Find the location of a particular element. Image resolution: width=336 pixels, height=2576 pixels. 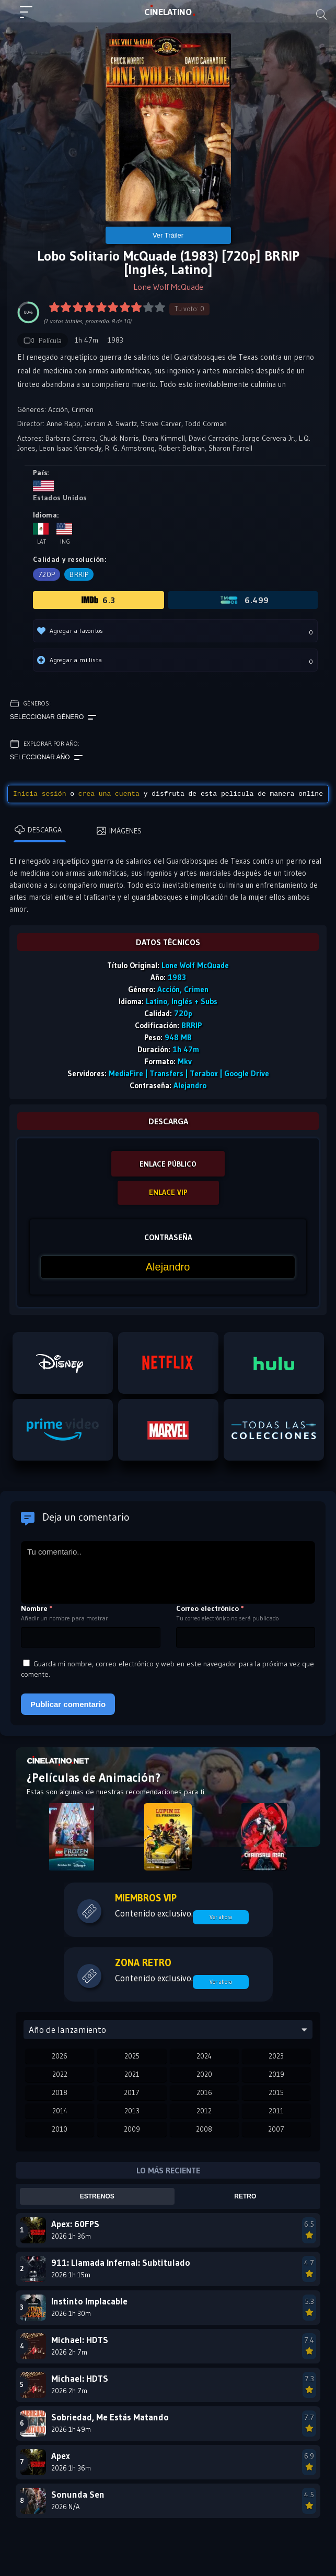

Acción is located at coordinates (58, 409).